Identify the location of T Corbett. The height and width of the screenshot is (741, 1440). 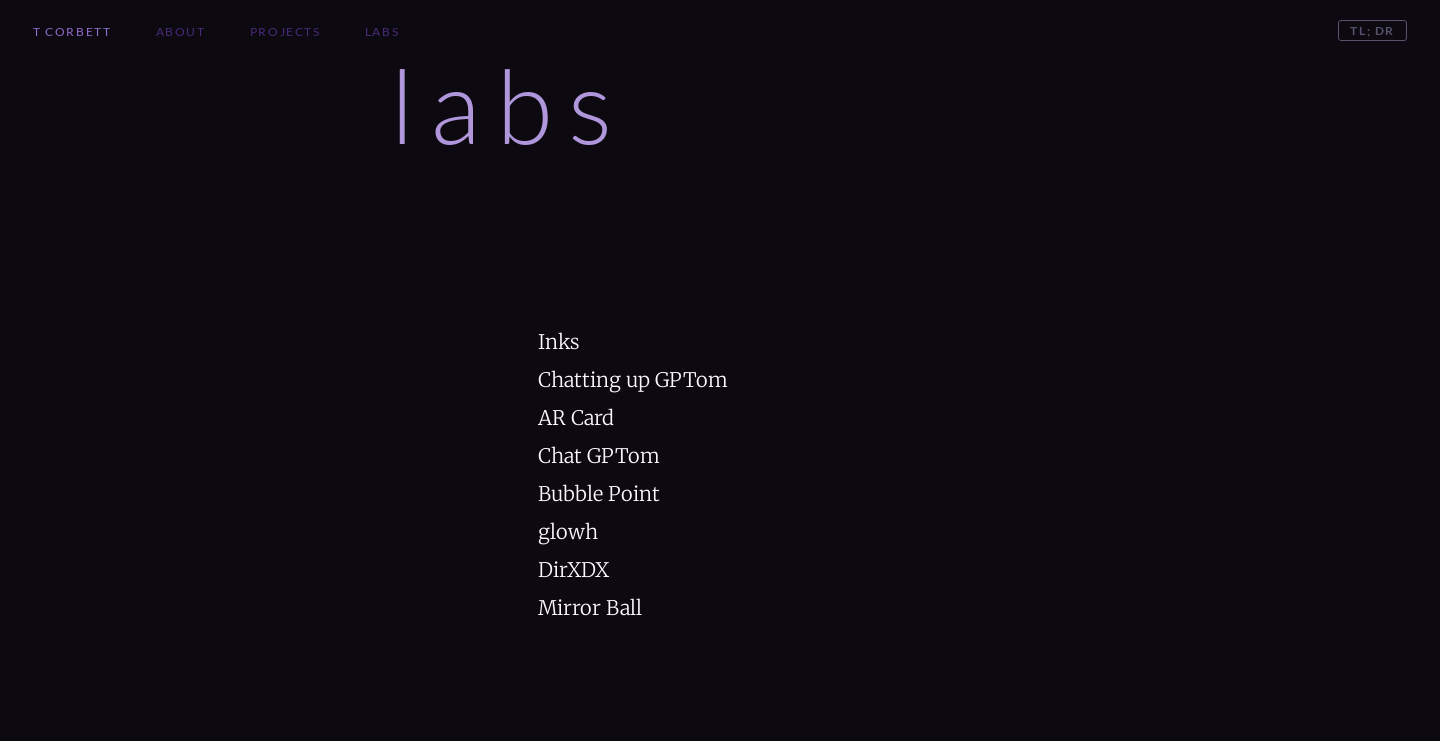
(72, 31).